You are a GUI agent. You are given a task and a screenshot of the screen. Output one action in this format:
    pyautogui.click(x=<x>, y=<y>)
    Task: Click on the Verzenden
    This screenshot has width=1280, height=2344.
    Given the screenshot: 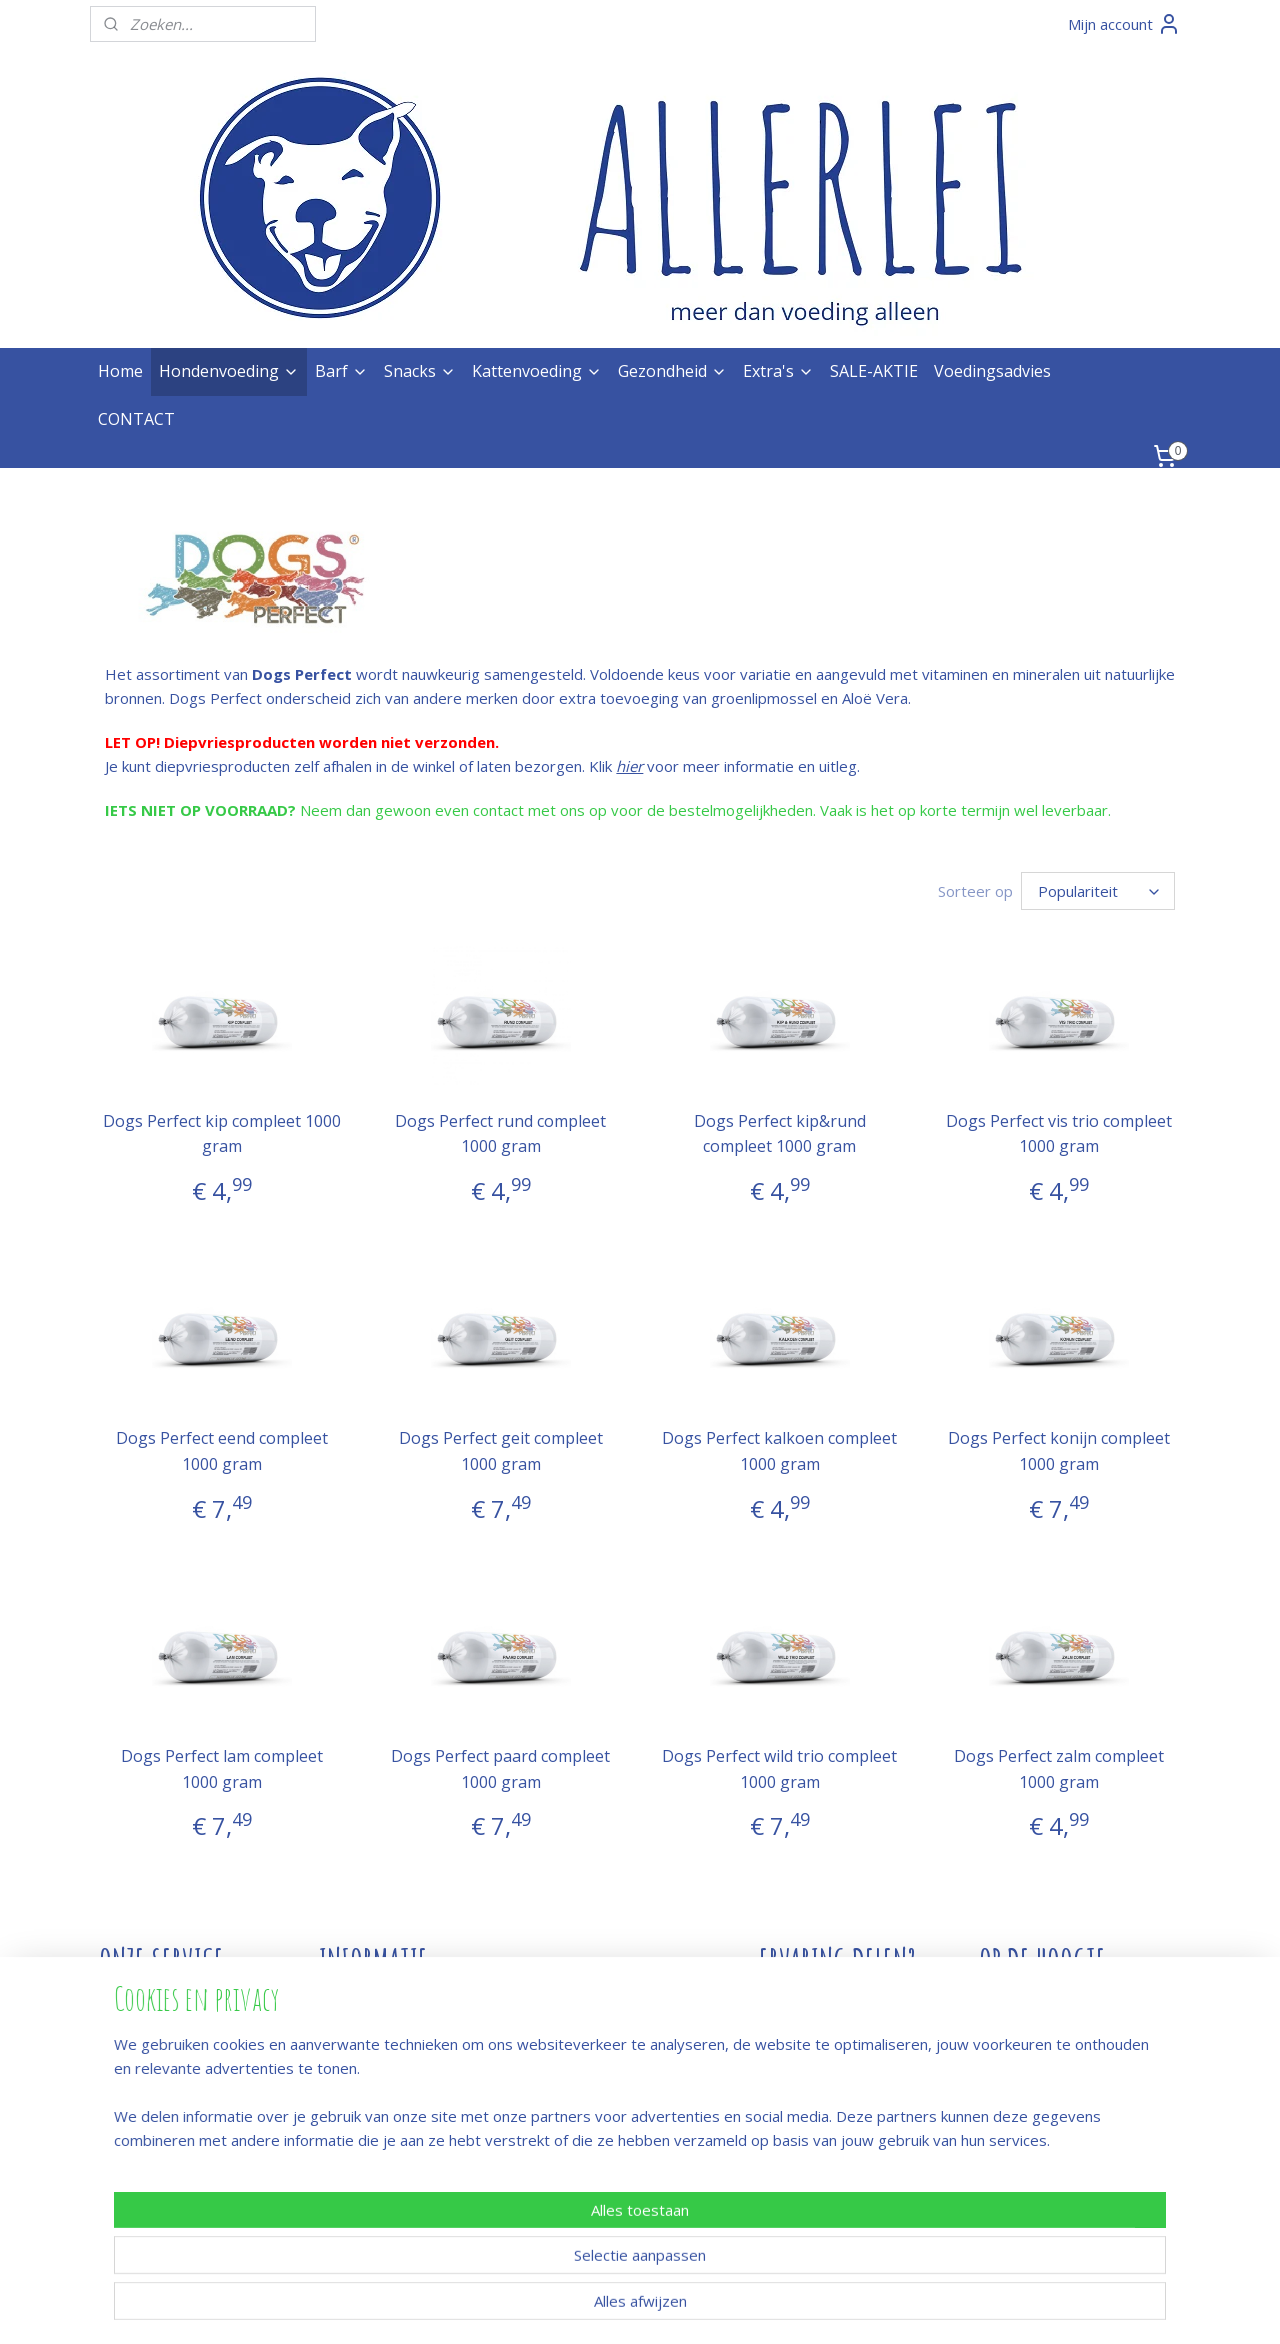 What is the action you would take?
    pyautogui.click(x=136, y=2100)
    